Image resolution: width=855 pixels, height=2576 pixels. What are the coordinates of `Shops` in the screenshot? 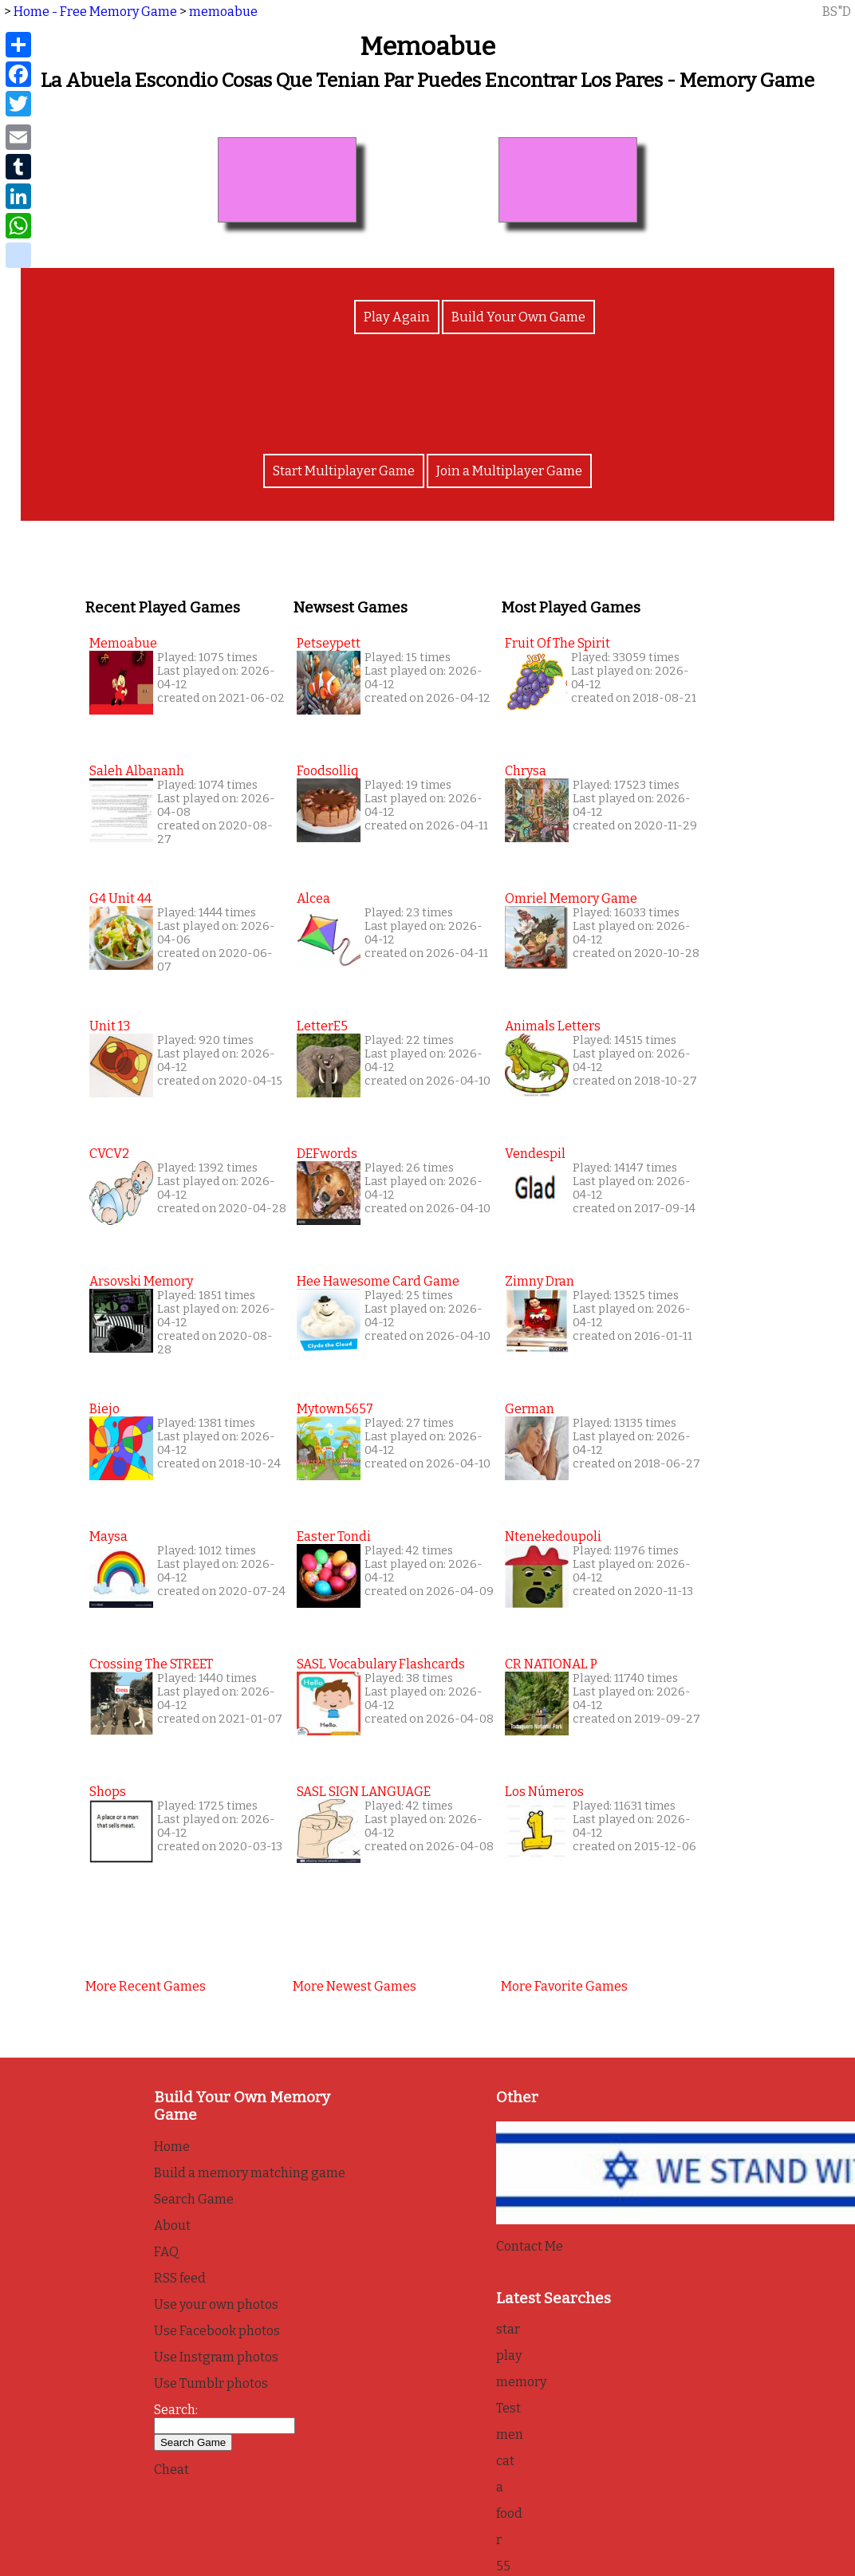 It's located at (107, 1791).